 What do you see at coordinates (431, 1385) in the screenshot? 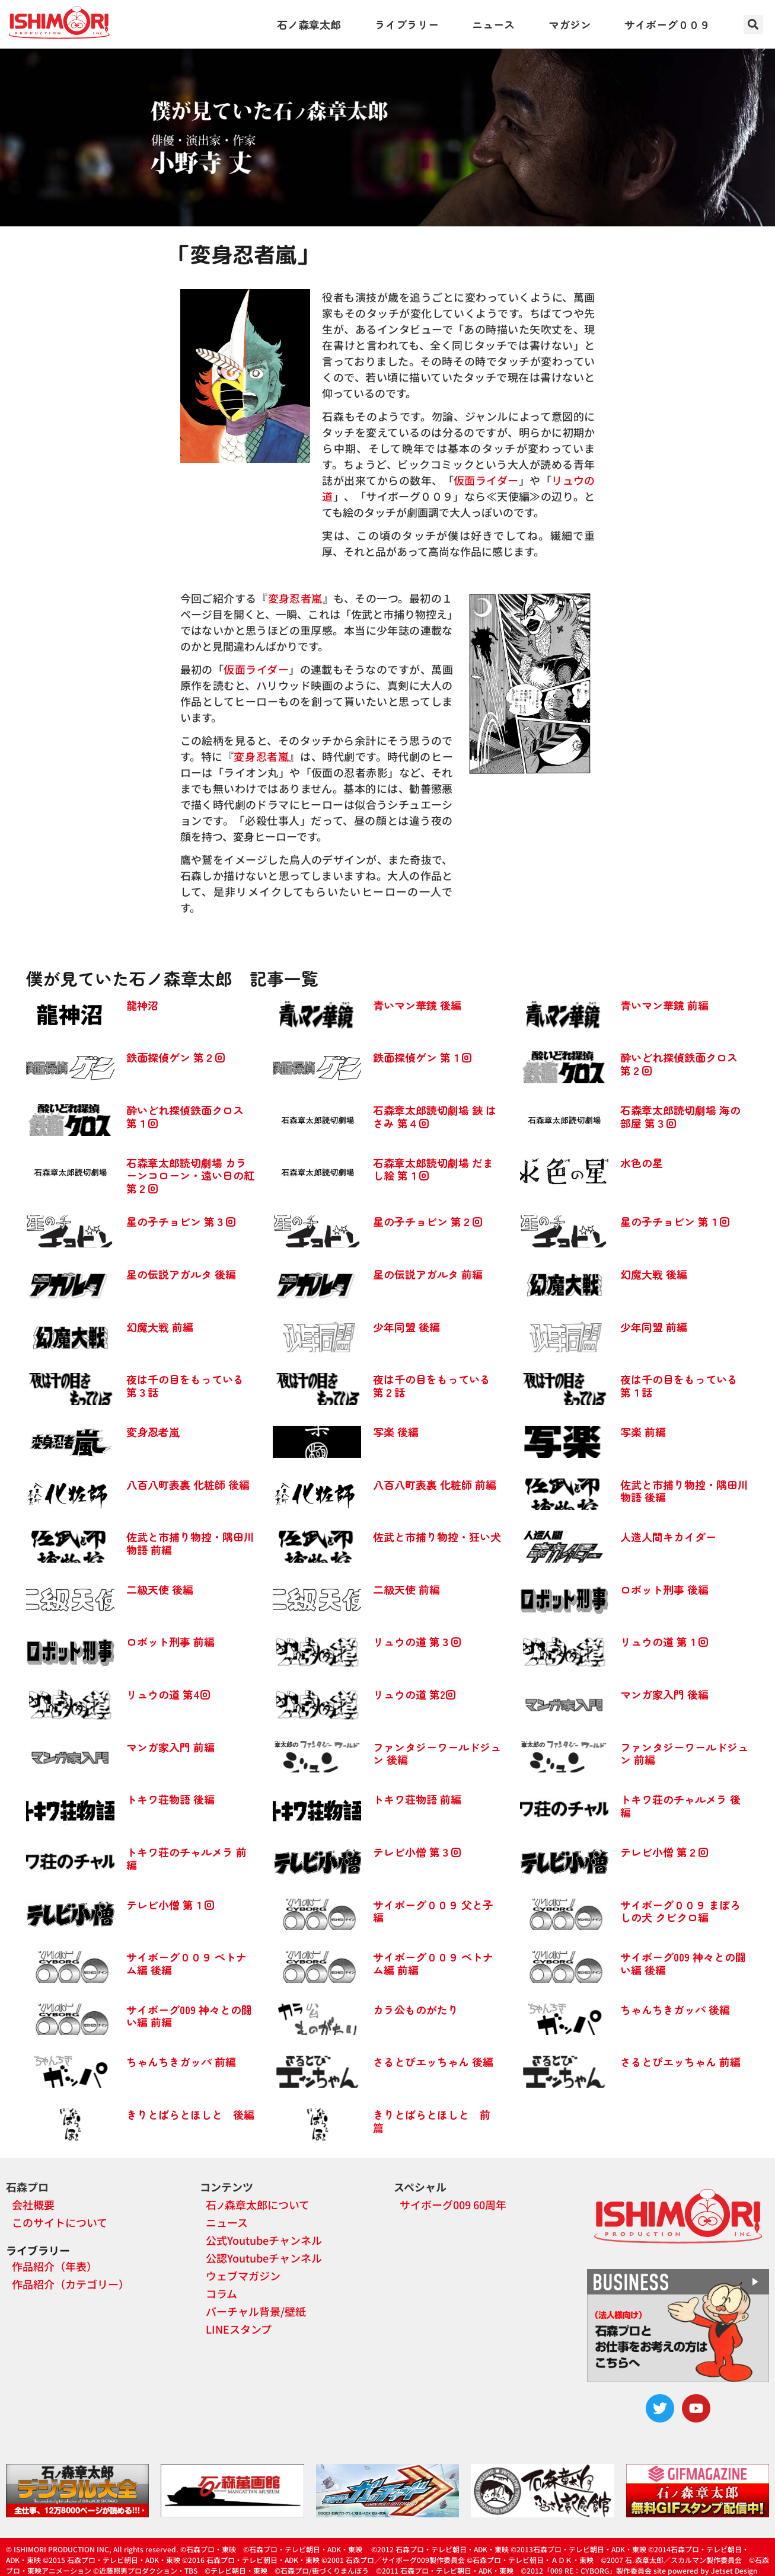
I see `夜は千の目をもっている 第２話` at bounding box center [431, 1385].